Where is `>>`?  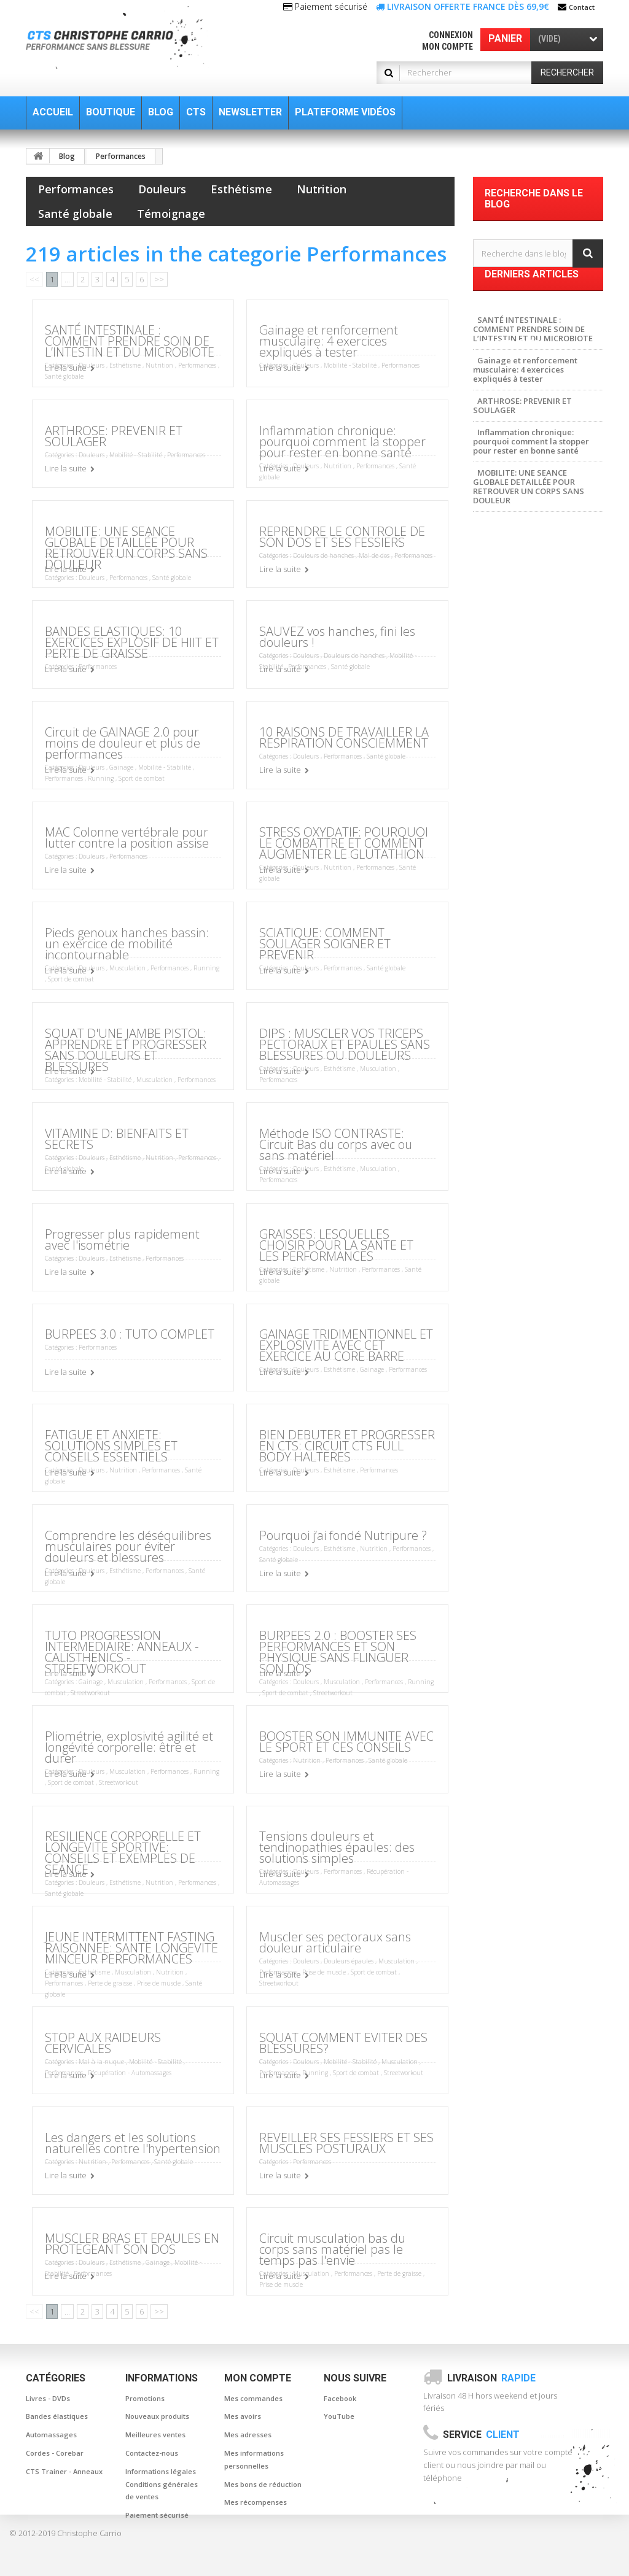
>> is located at coordinates (159, 279).